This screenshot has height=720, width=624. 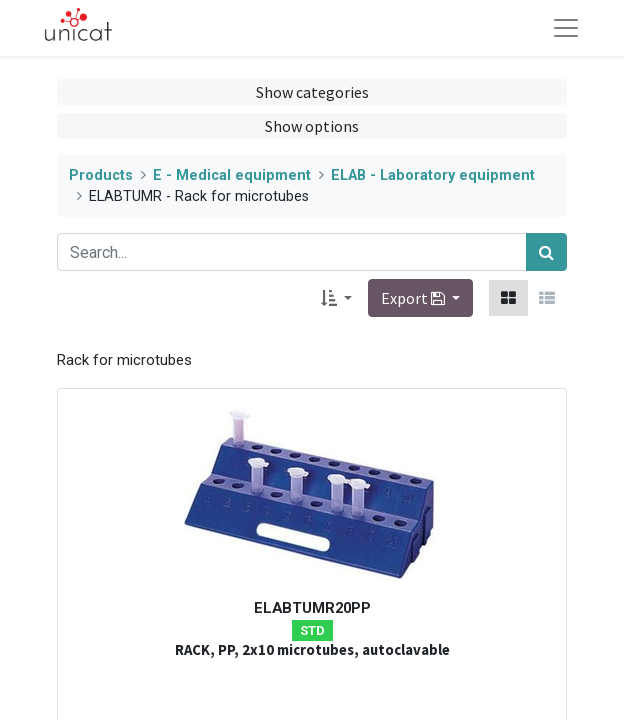 What do you see at coordinates (414, 298) in the screenshot?
I see `Export` at bounding box center [414, 298].